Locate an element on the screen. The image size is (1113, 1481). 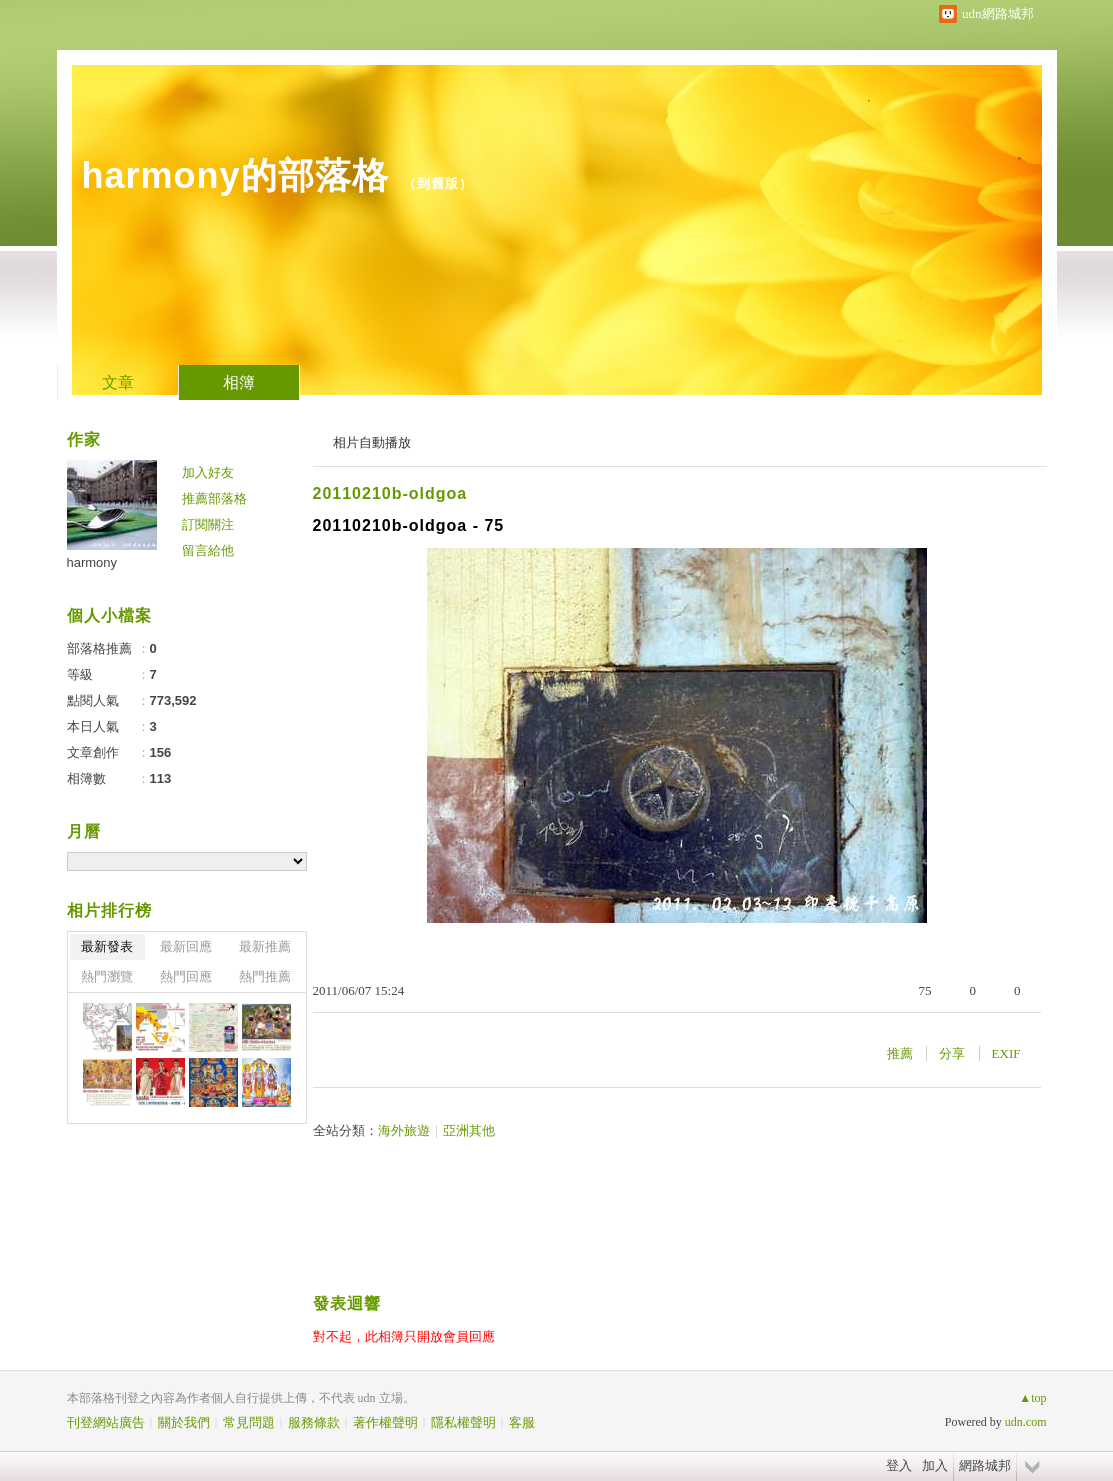
到舊版 is located at coordinates (438, 183).